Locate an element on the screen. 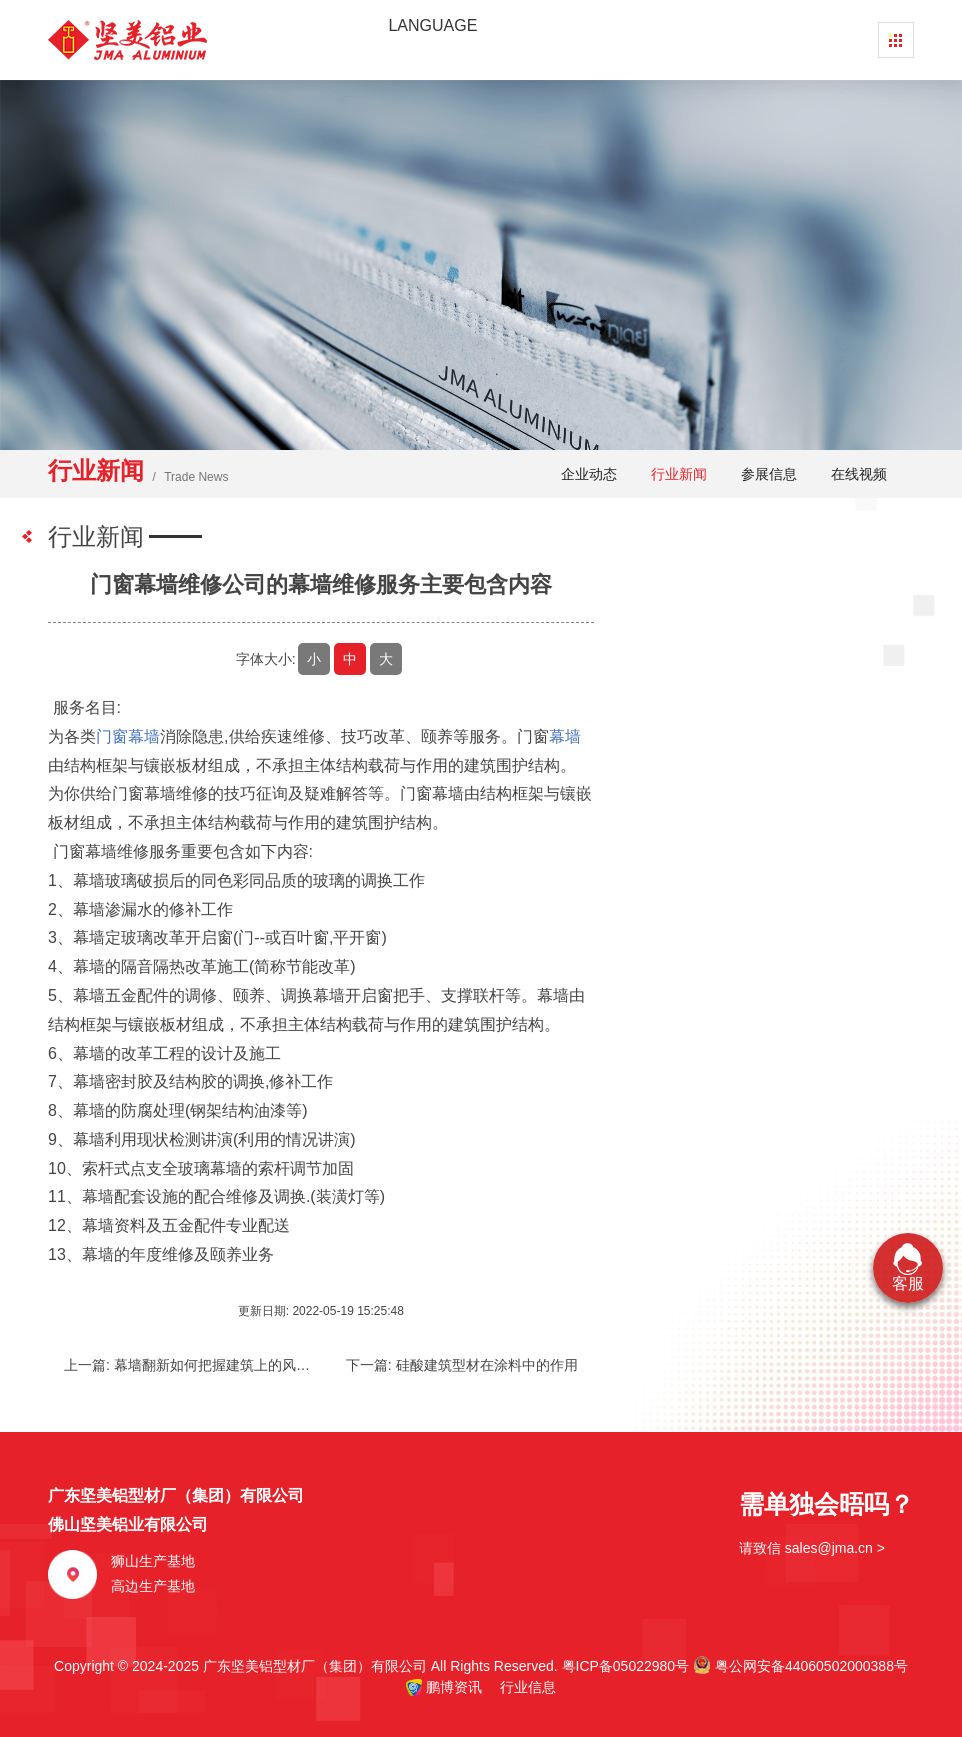  粤ICP备05022980号 is located at coordinates (626, 1666).